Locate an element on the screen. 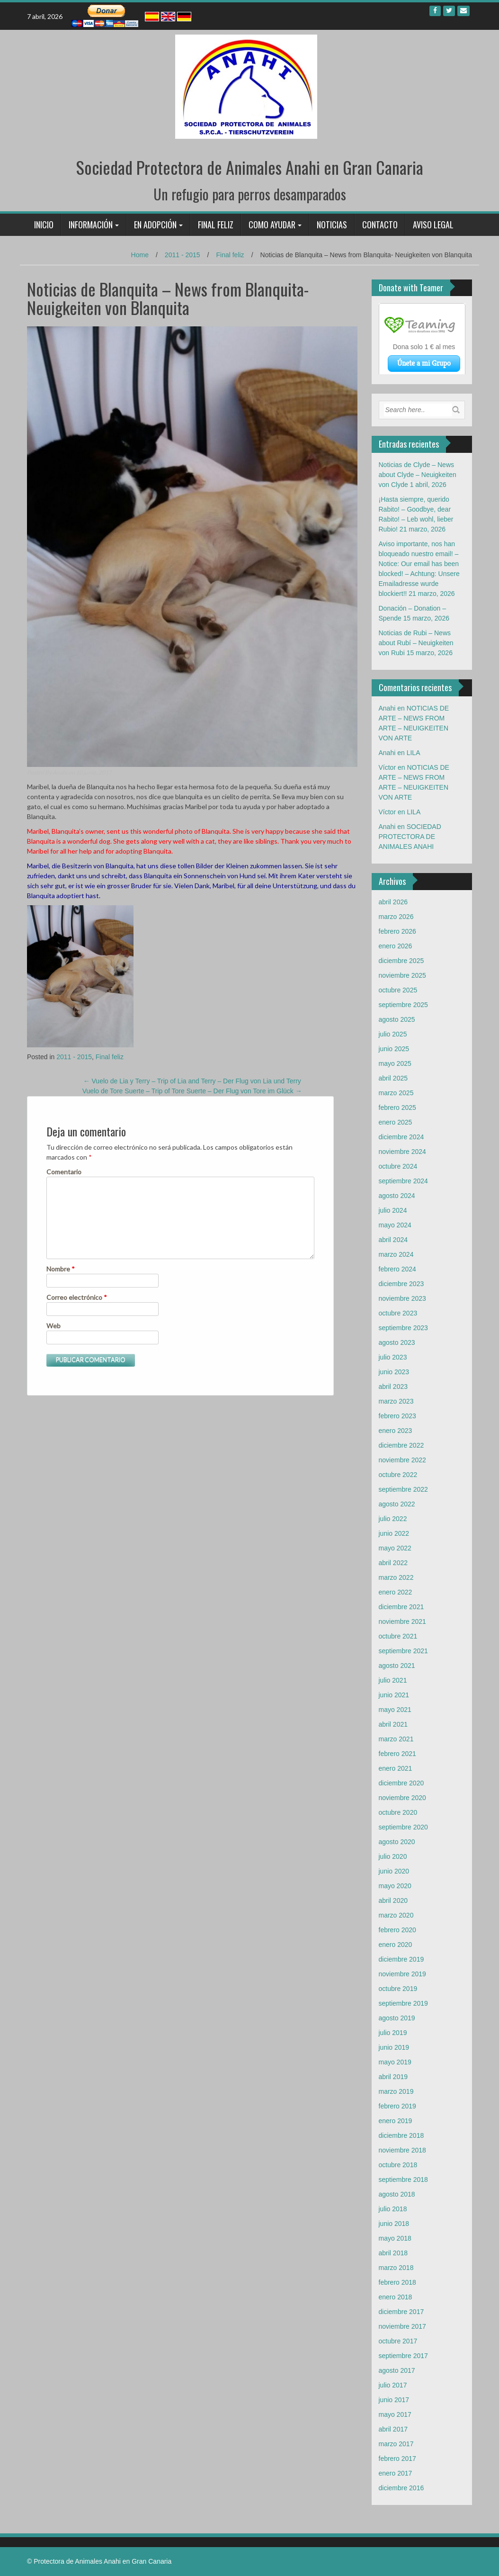 This screenshot has height=2576, width=499. 2011 - 2015 is located at coordinates (182, 255).